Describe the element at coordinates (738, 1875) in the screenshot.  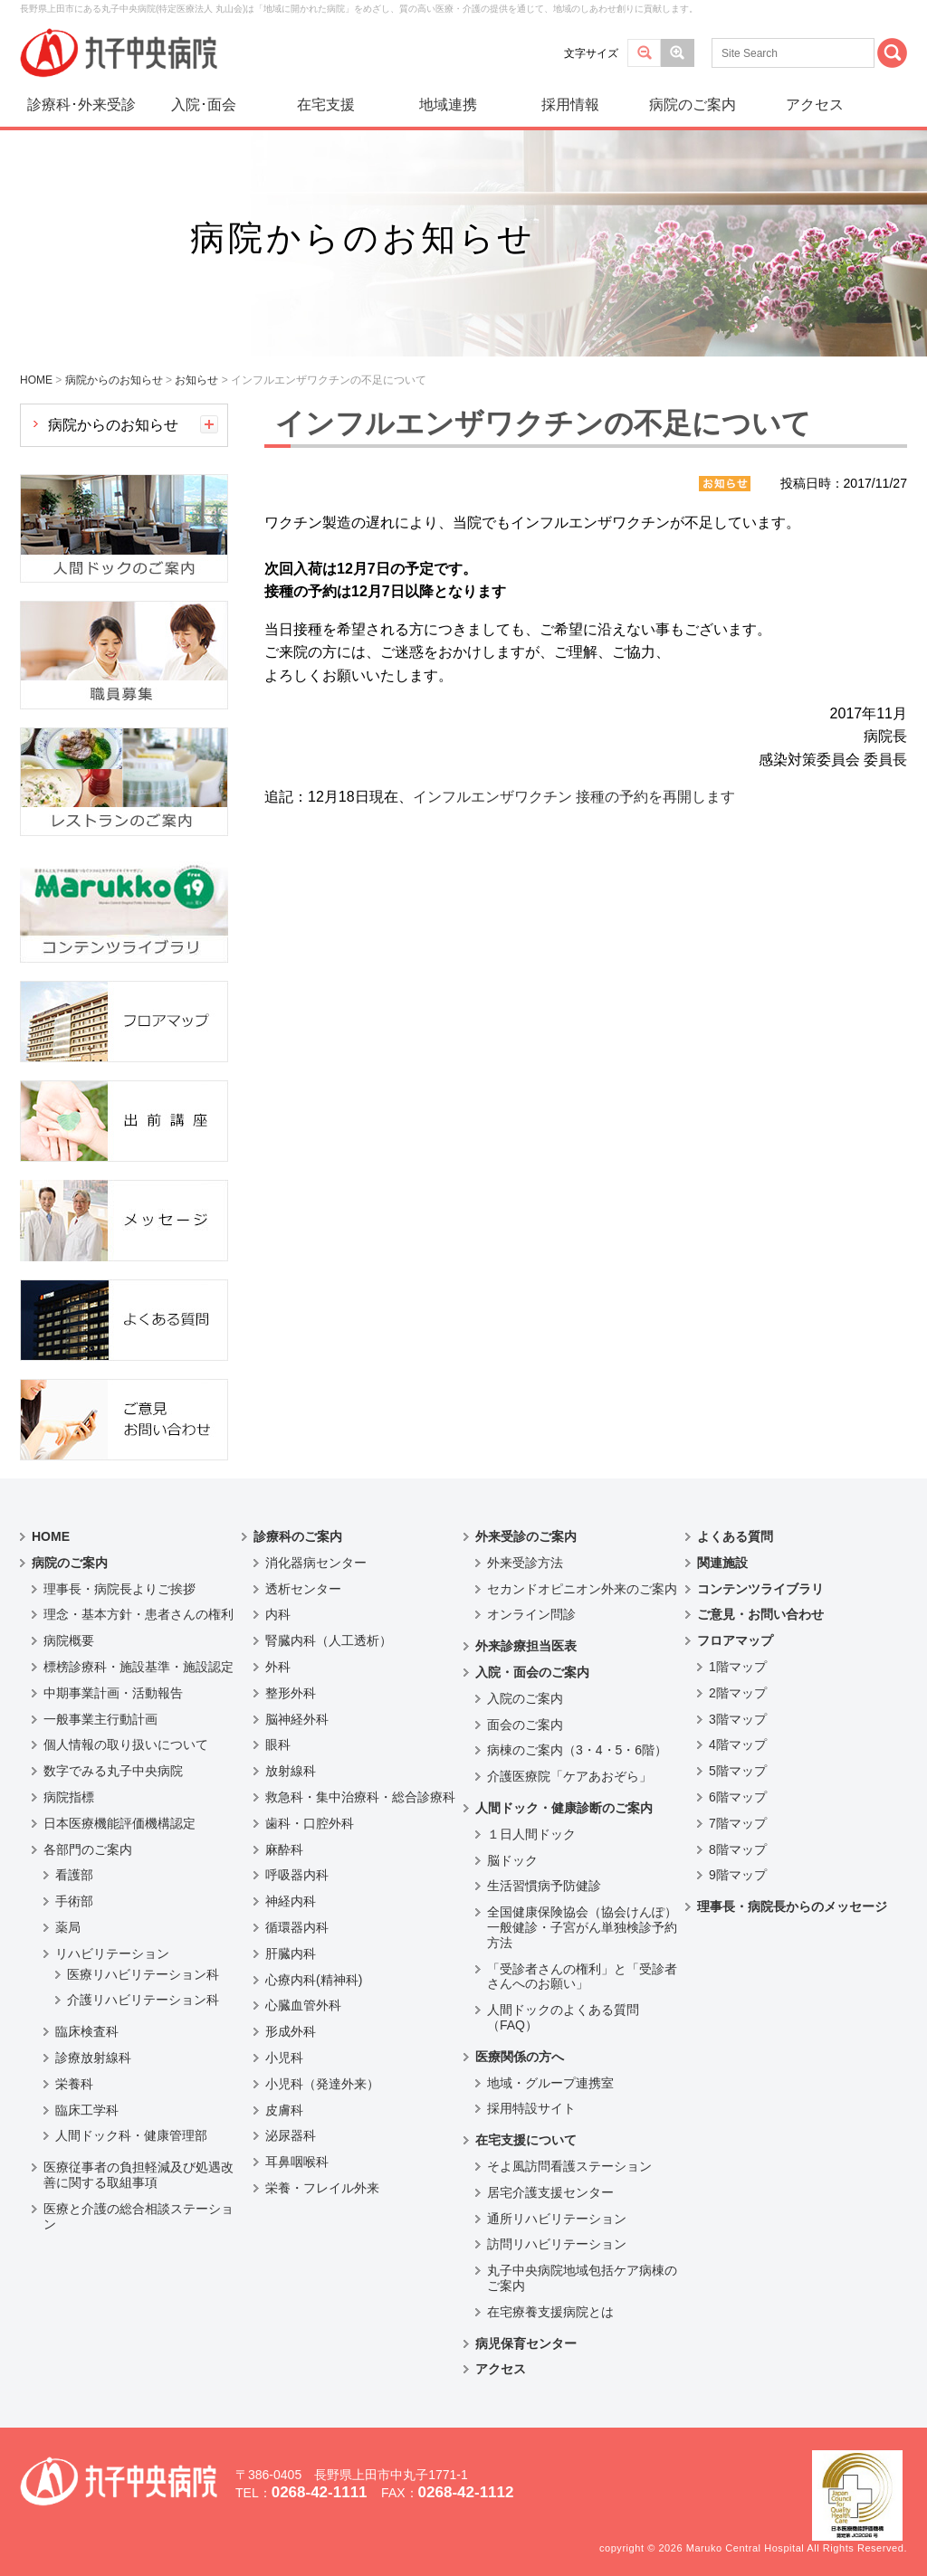
I see `9階マップ` at that location.